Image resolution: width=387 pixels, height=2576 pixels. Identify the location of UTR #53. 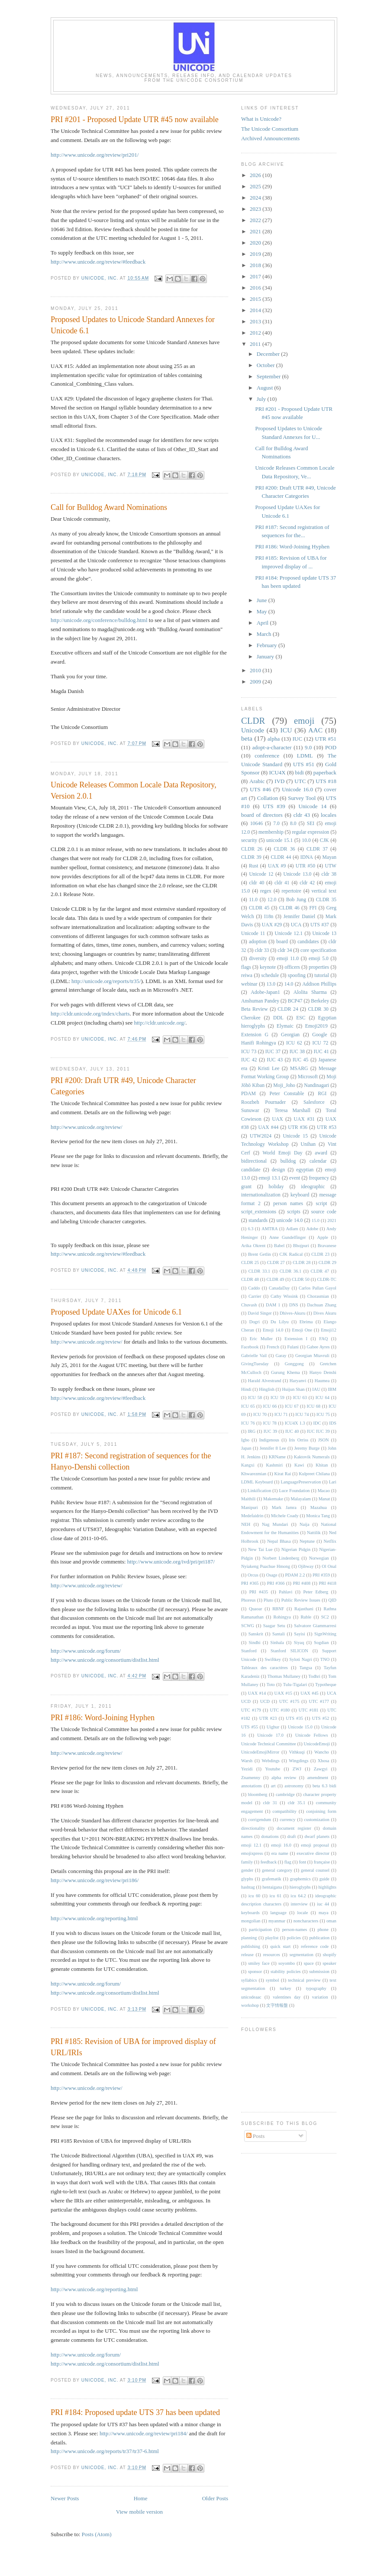
(326, 1127).